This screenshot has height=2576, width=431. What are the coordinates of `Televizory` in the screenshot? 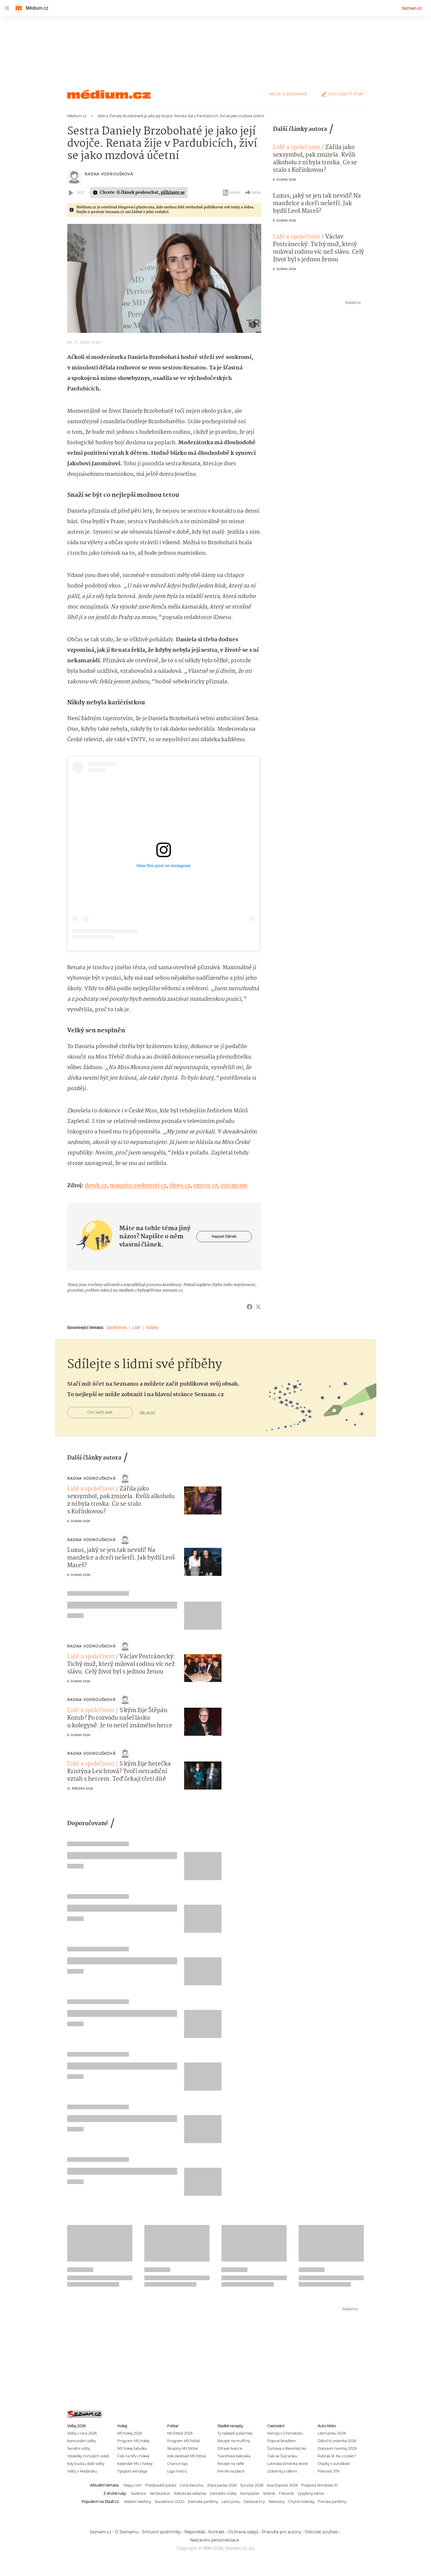 It's located at (276, 2501).